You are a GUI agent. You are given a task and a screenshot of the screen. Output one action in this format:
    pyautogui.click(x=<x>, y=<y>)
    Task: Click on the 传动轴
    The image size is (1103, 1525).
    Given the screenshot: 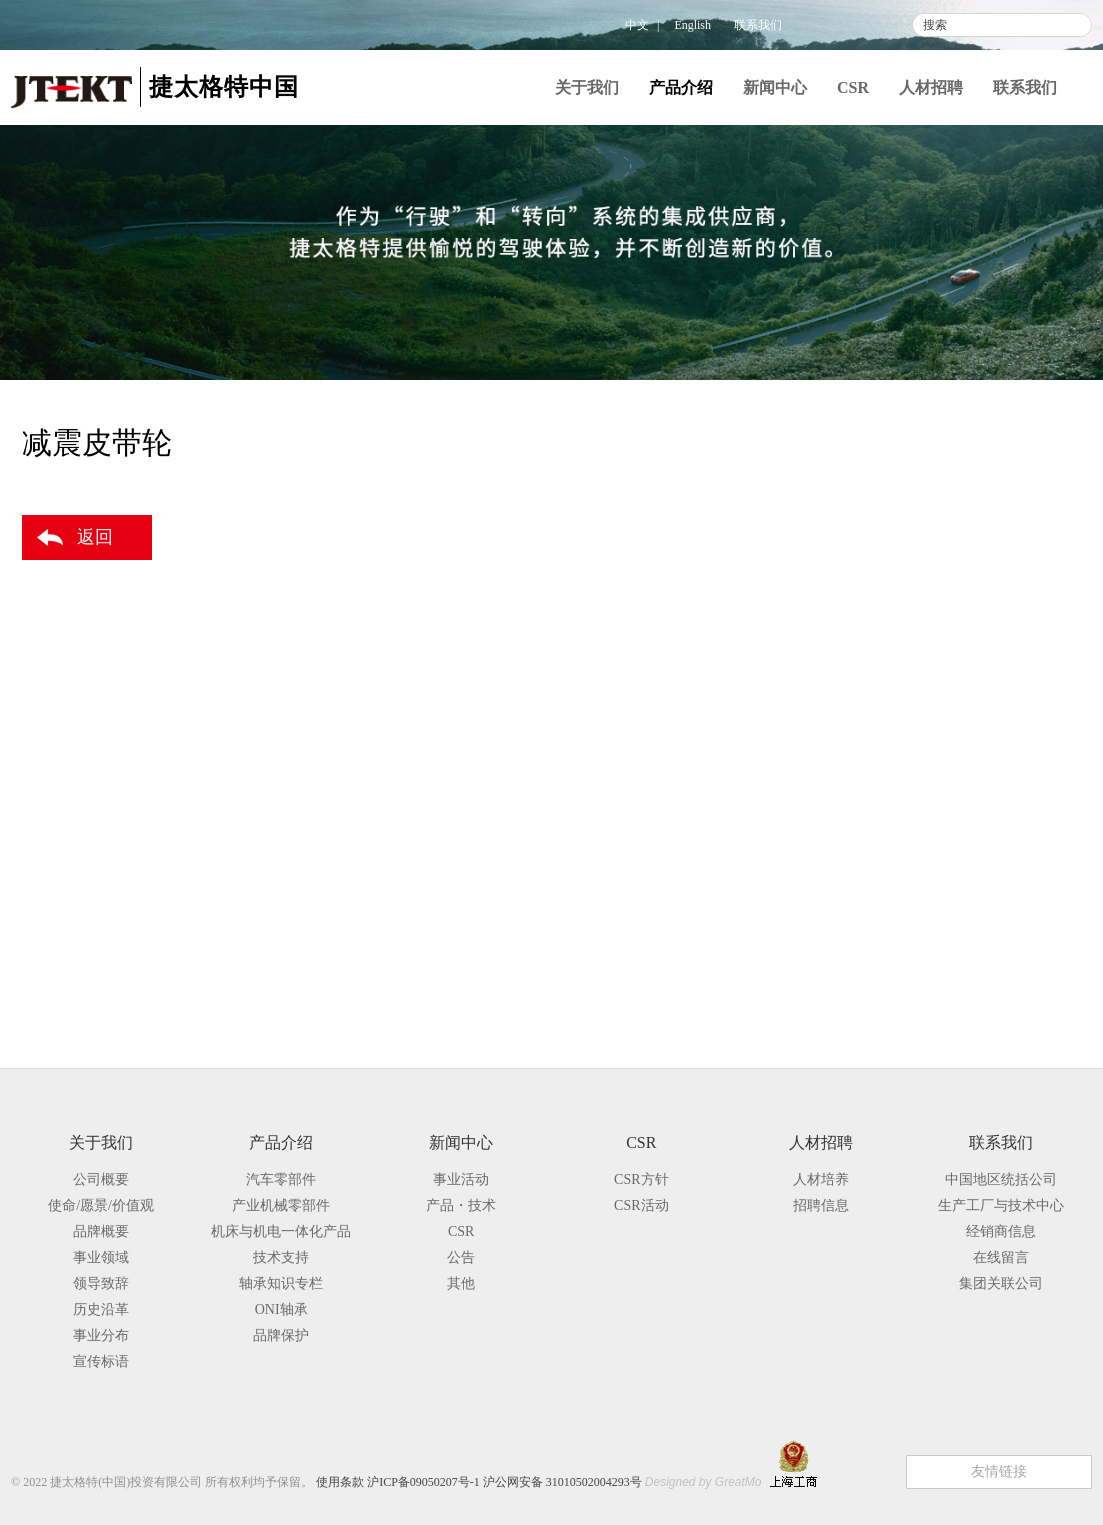 What is the action you would take?
    pyautogui.click(x=942, y=629)
    